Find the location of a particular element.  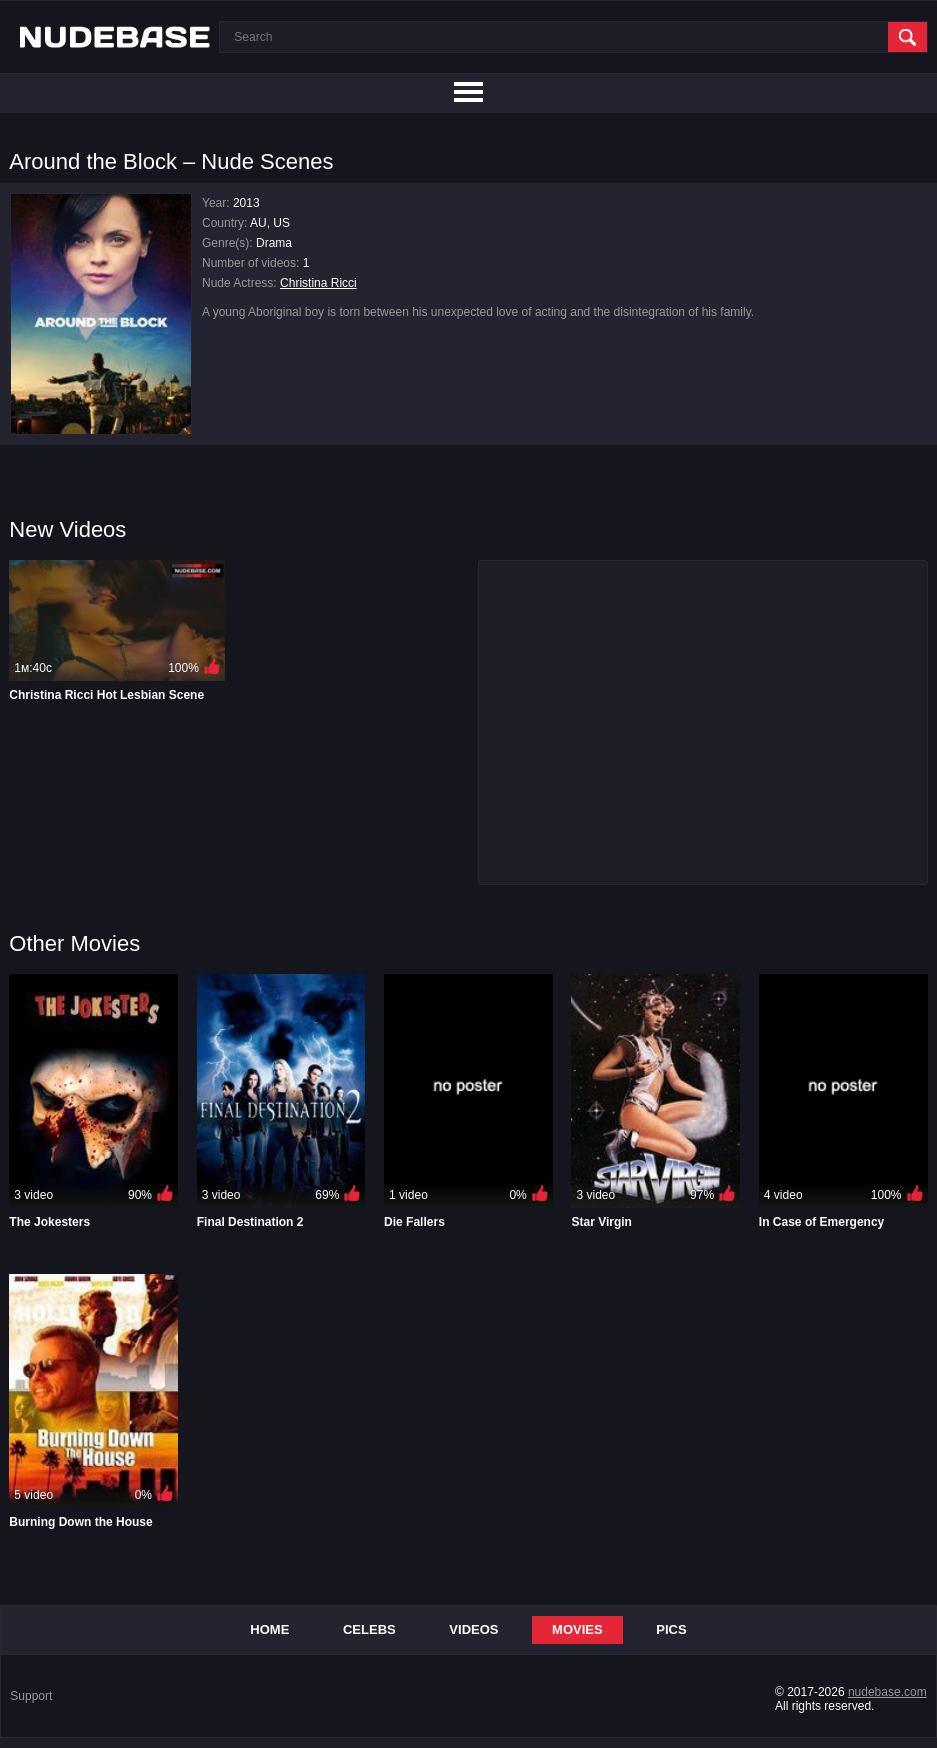

Christina Ricci is located at coordinates (318, 283).